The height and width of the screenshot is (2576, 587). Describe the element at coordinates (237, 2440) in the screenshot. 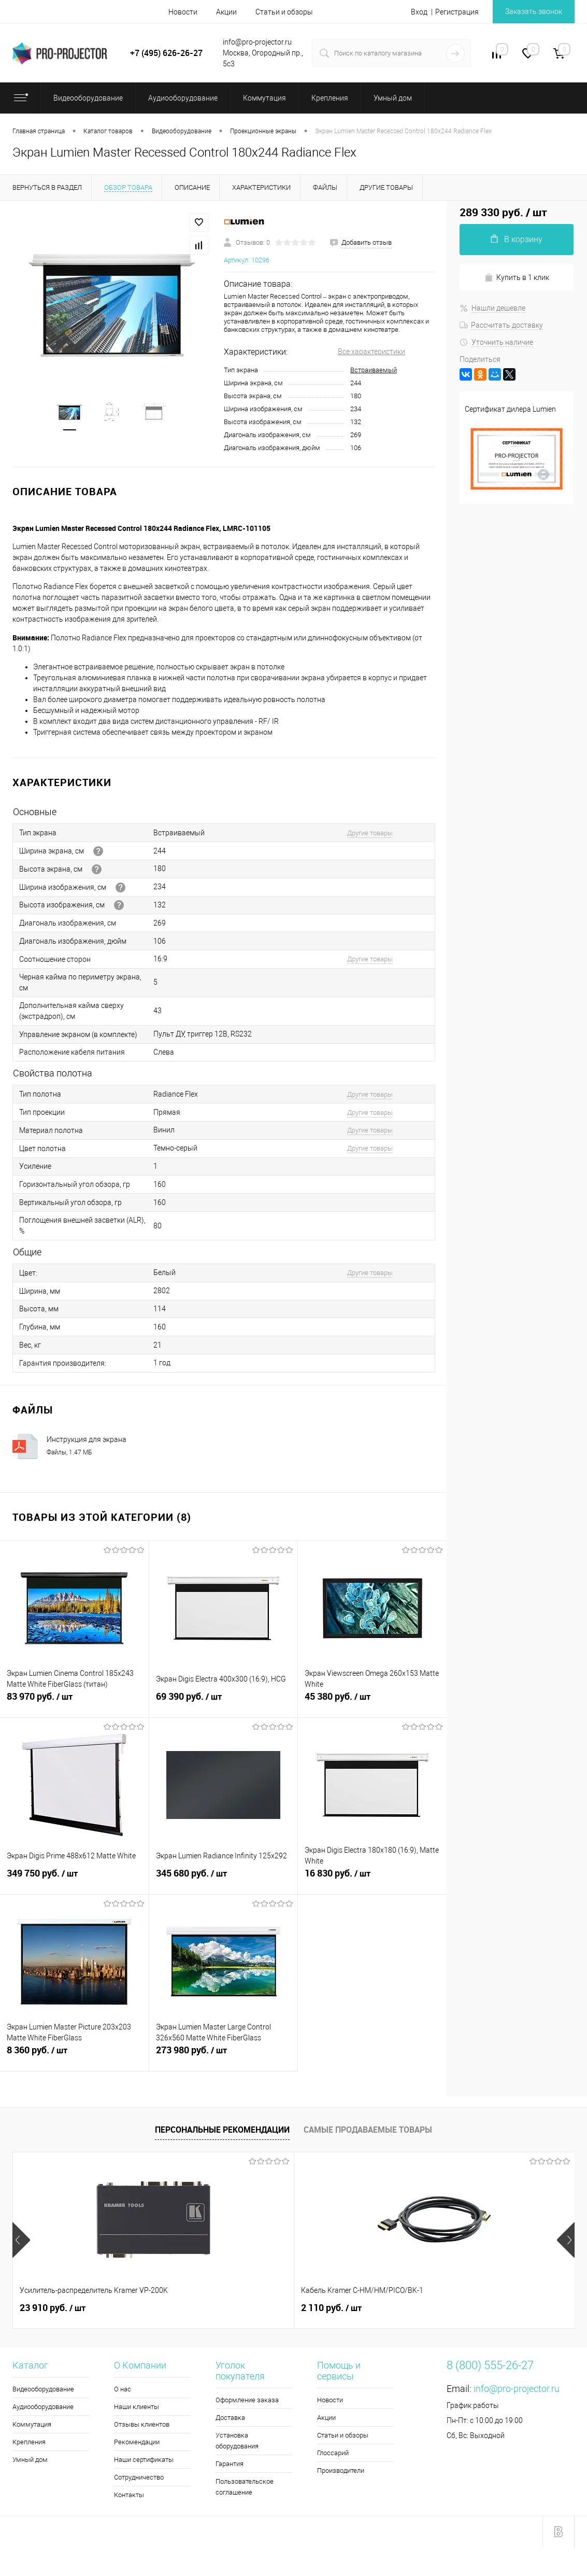

I see `Установка оборудования` at that location.